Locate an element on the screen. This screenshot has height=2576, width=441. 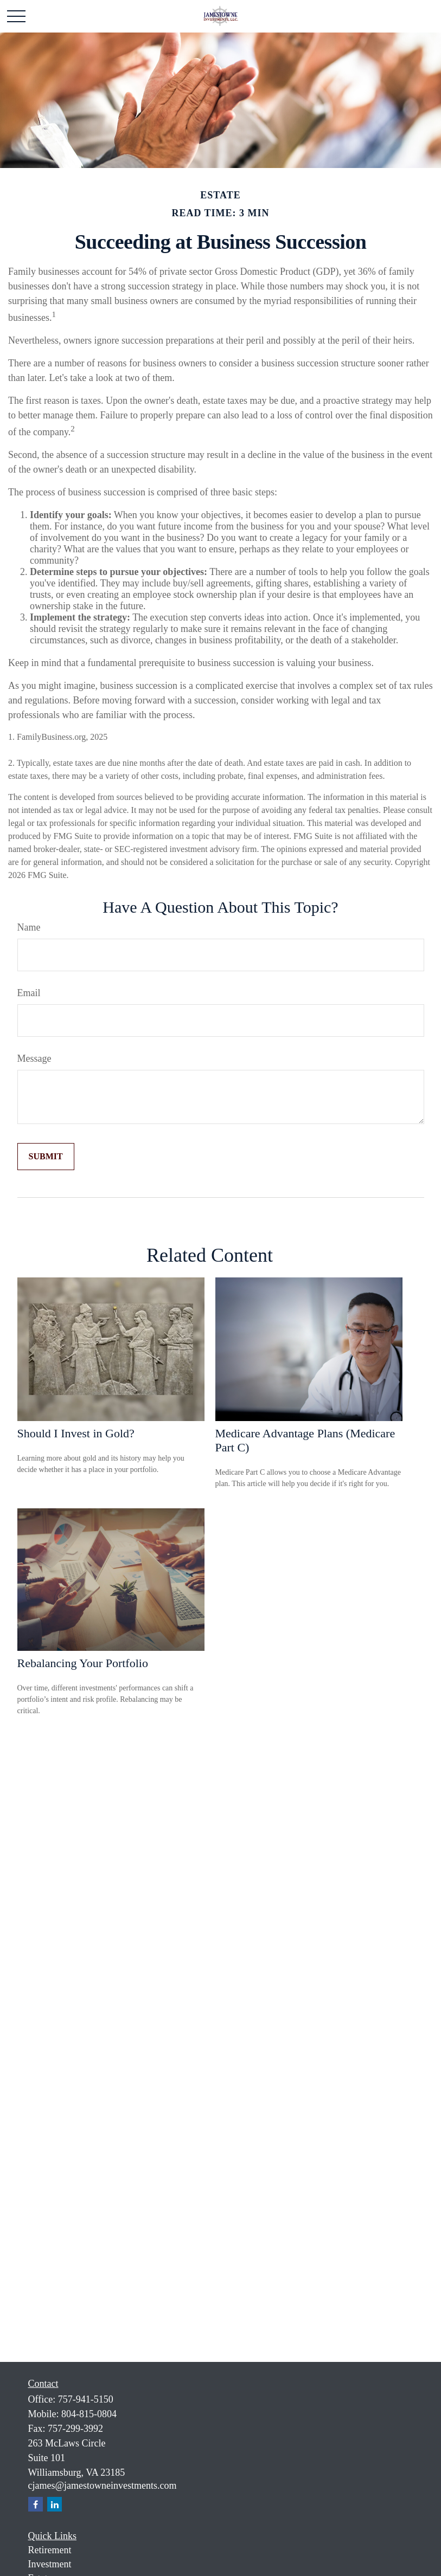
Rebalancing Your Portfolio is located at coordinates (82, 1663).